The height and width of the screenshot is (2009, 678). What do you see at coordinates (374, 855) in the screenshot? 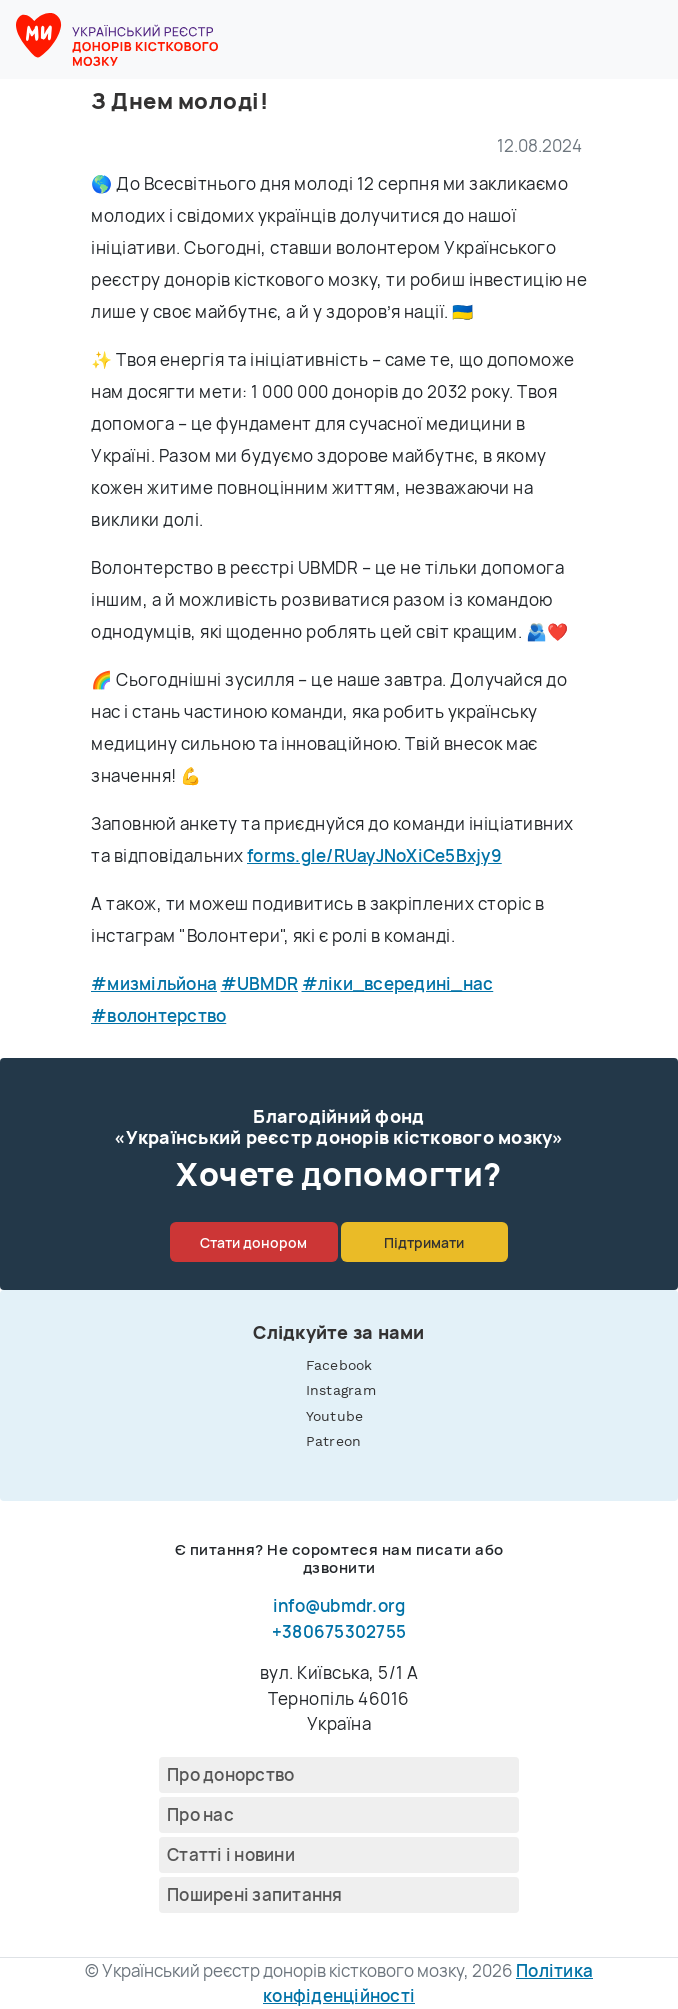
I see `forms.gle/RUayJNoXiCe5Bxjy9` at bounding box center [374, 855].